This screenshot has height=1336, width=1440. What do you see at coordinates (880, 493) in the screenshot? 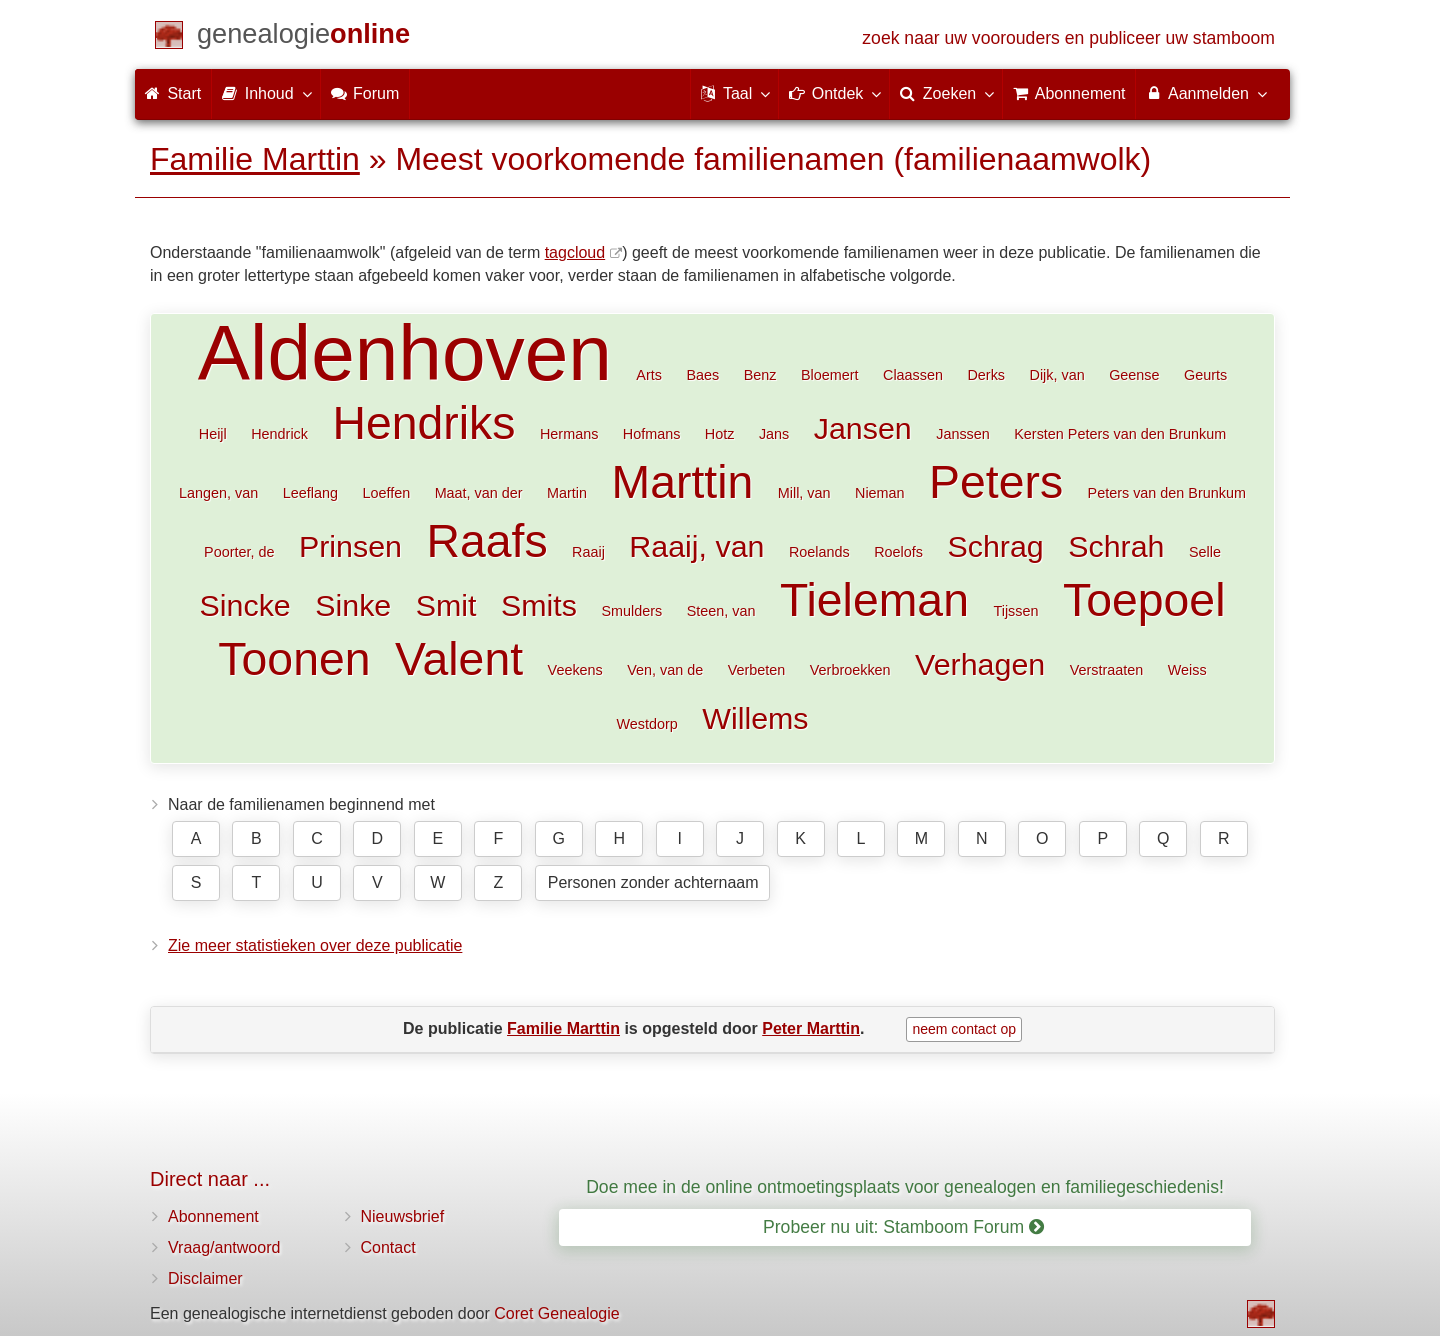
I see `Nieman` at bounding box center [880, 493].